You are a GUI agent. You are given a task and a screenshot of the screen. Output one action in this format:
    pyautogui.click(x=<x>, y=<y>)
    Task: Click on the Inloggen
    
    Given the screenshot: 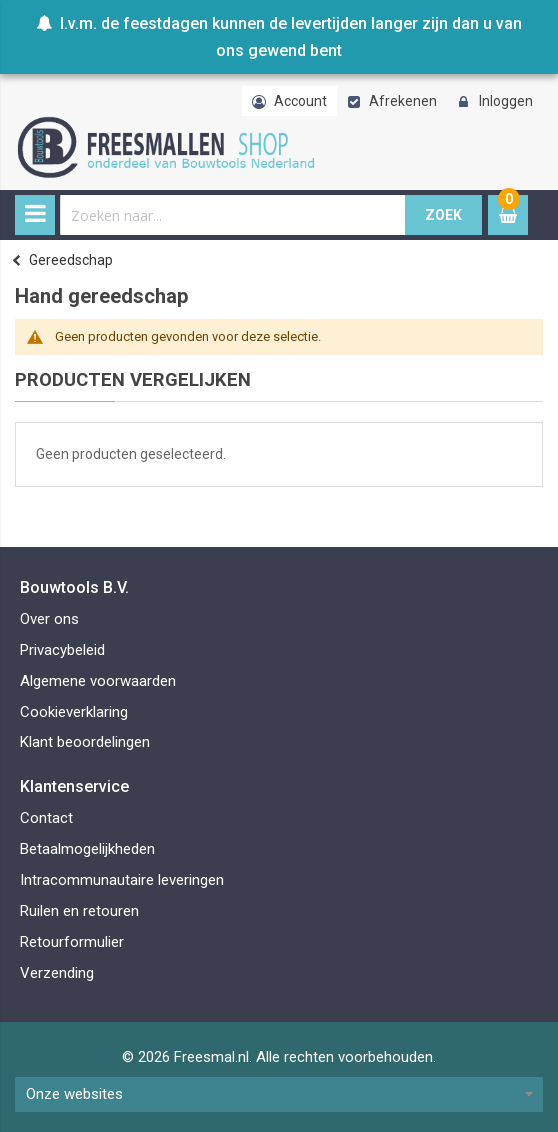 What is the action you would take?
    pyautogui.click(x=506, y=101)
    